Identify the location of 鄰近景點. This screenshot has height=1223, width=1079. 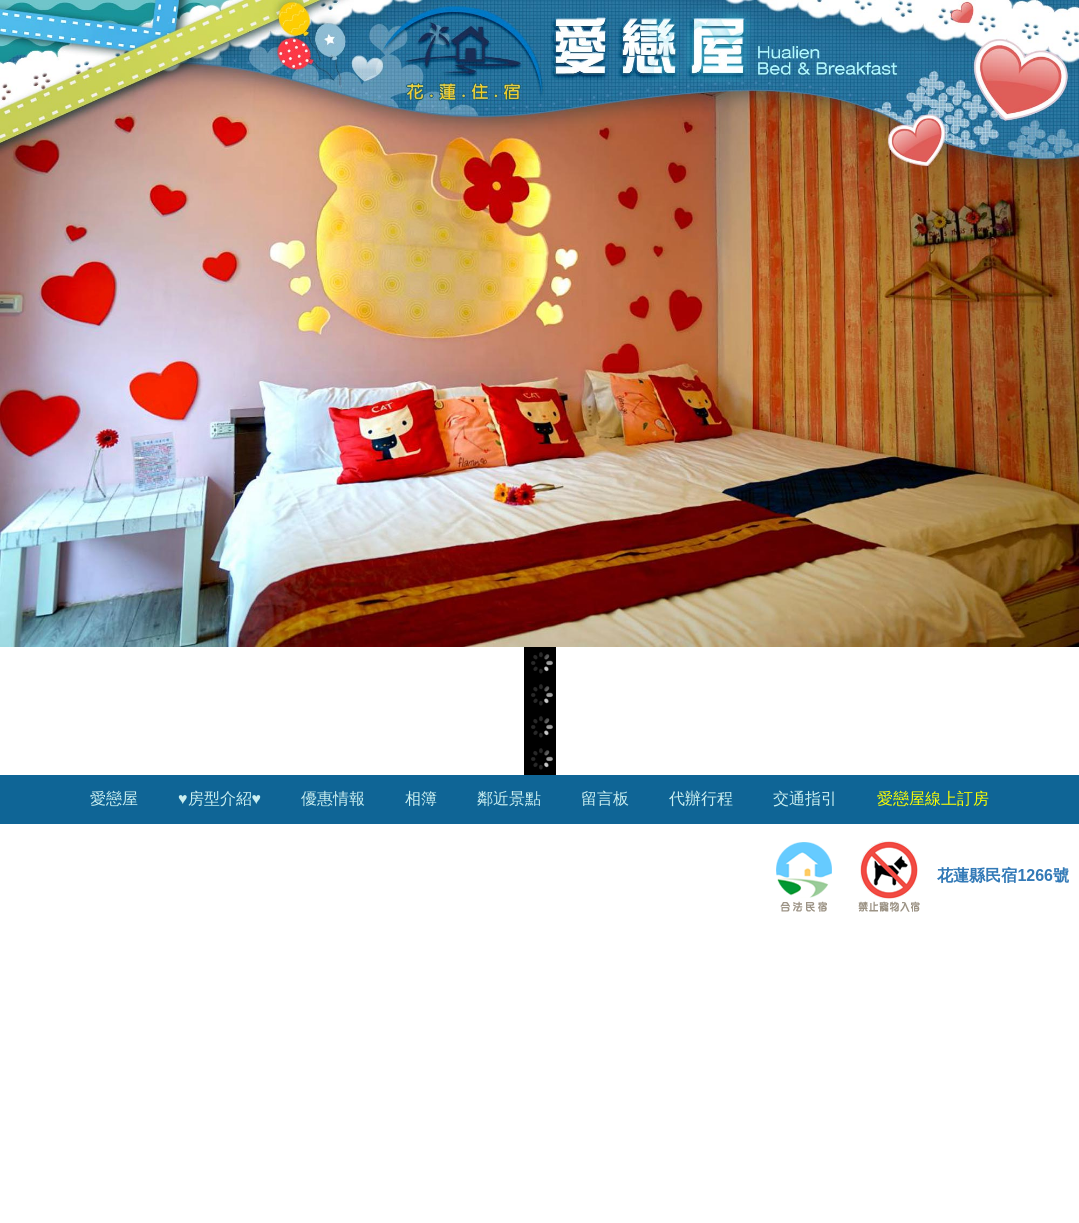
(509, 798).